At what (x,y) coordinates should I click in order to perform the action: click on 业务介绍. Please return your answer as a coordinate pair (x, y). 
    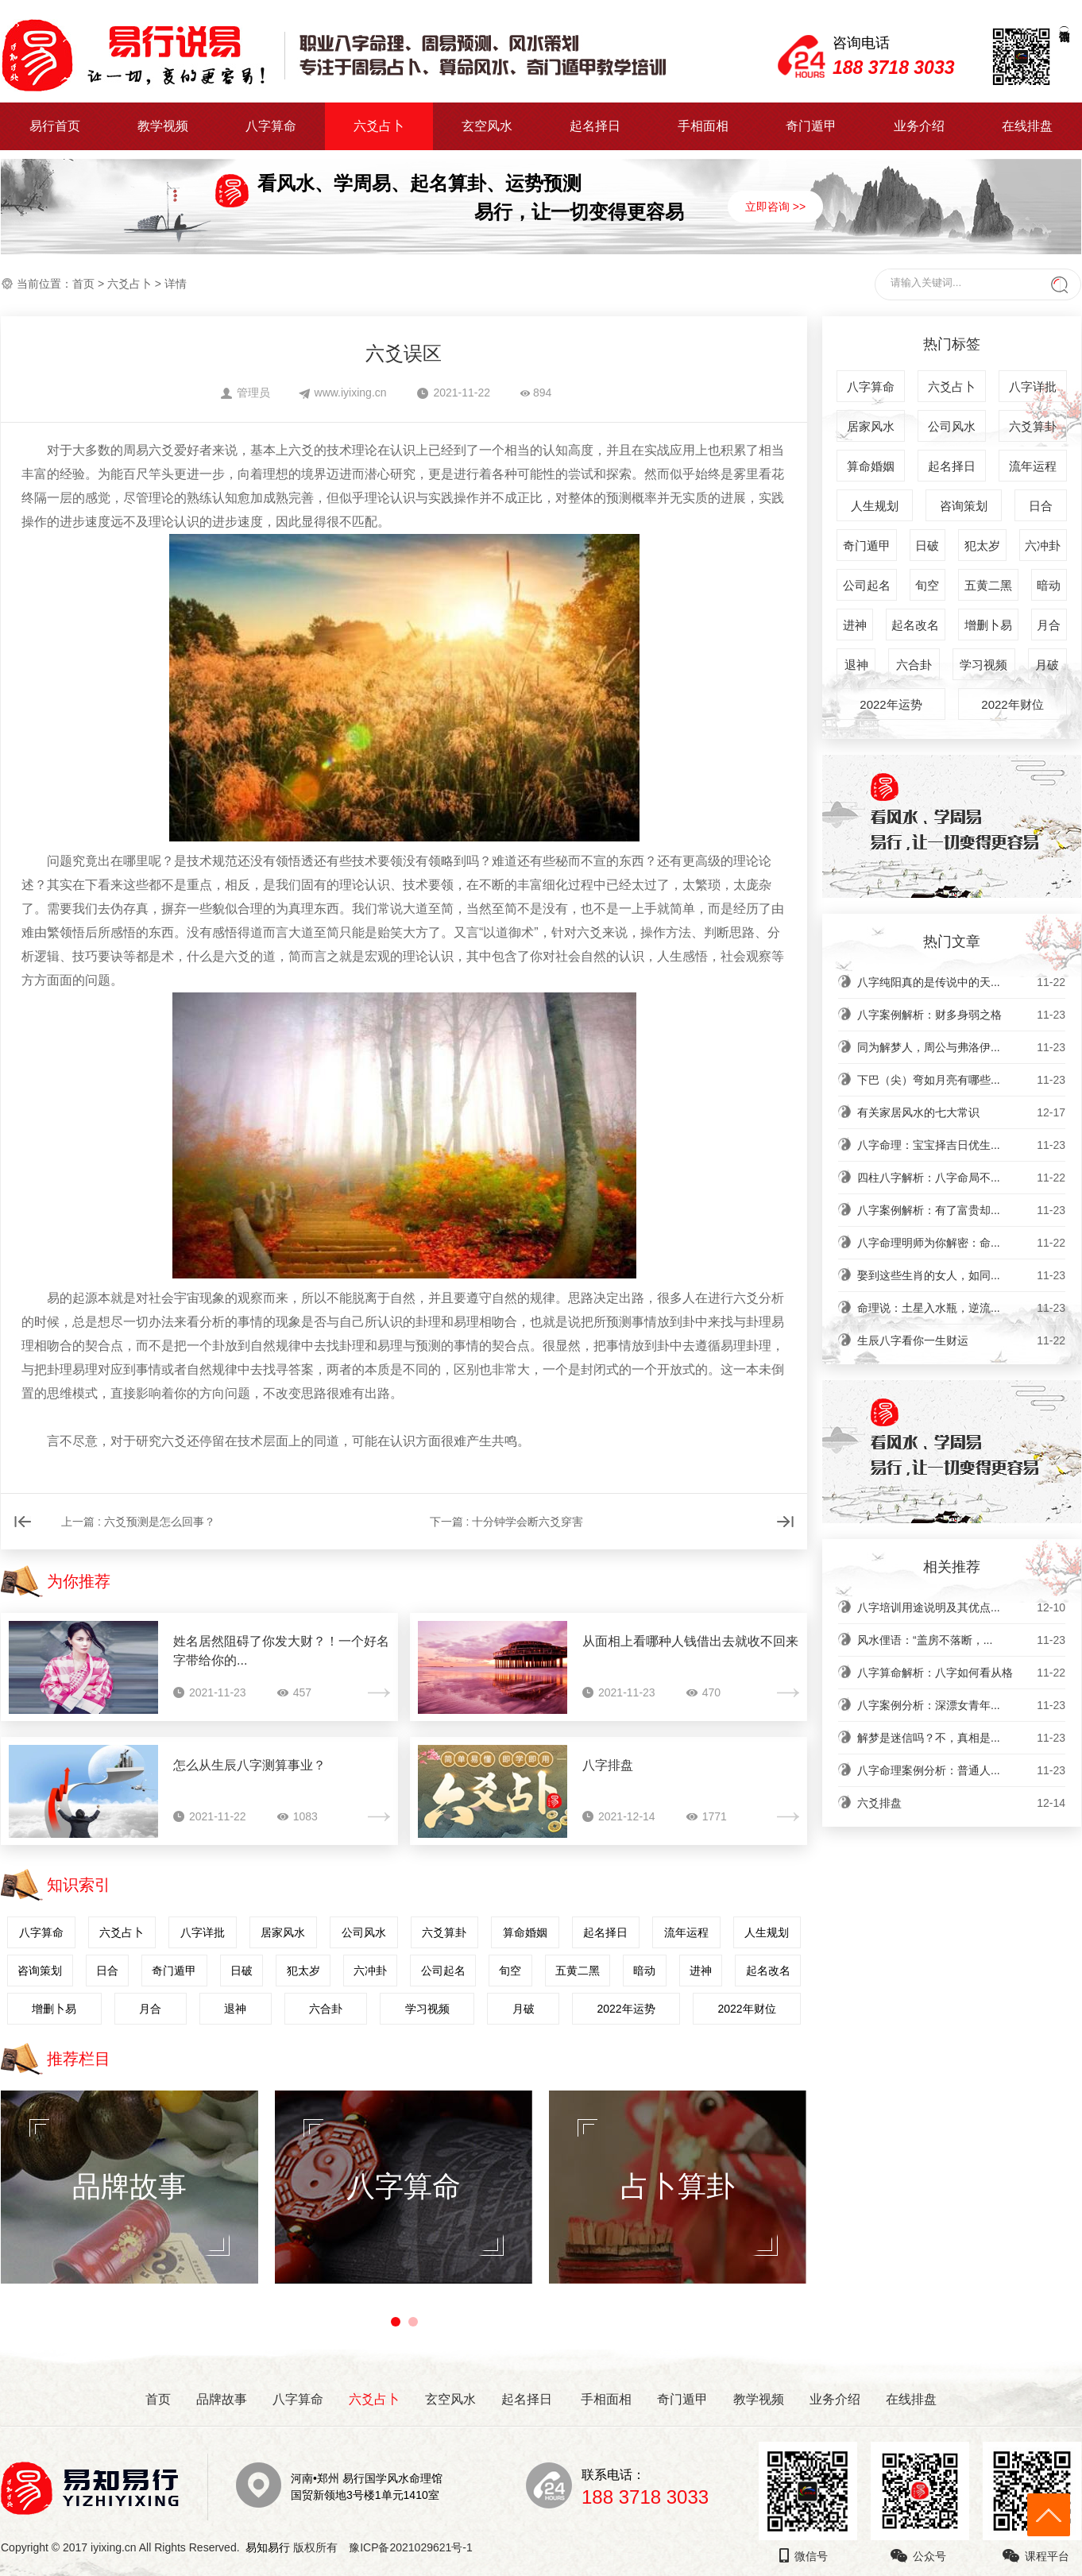
    Looking at the image, I should click on (919, 126).